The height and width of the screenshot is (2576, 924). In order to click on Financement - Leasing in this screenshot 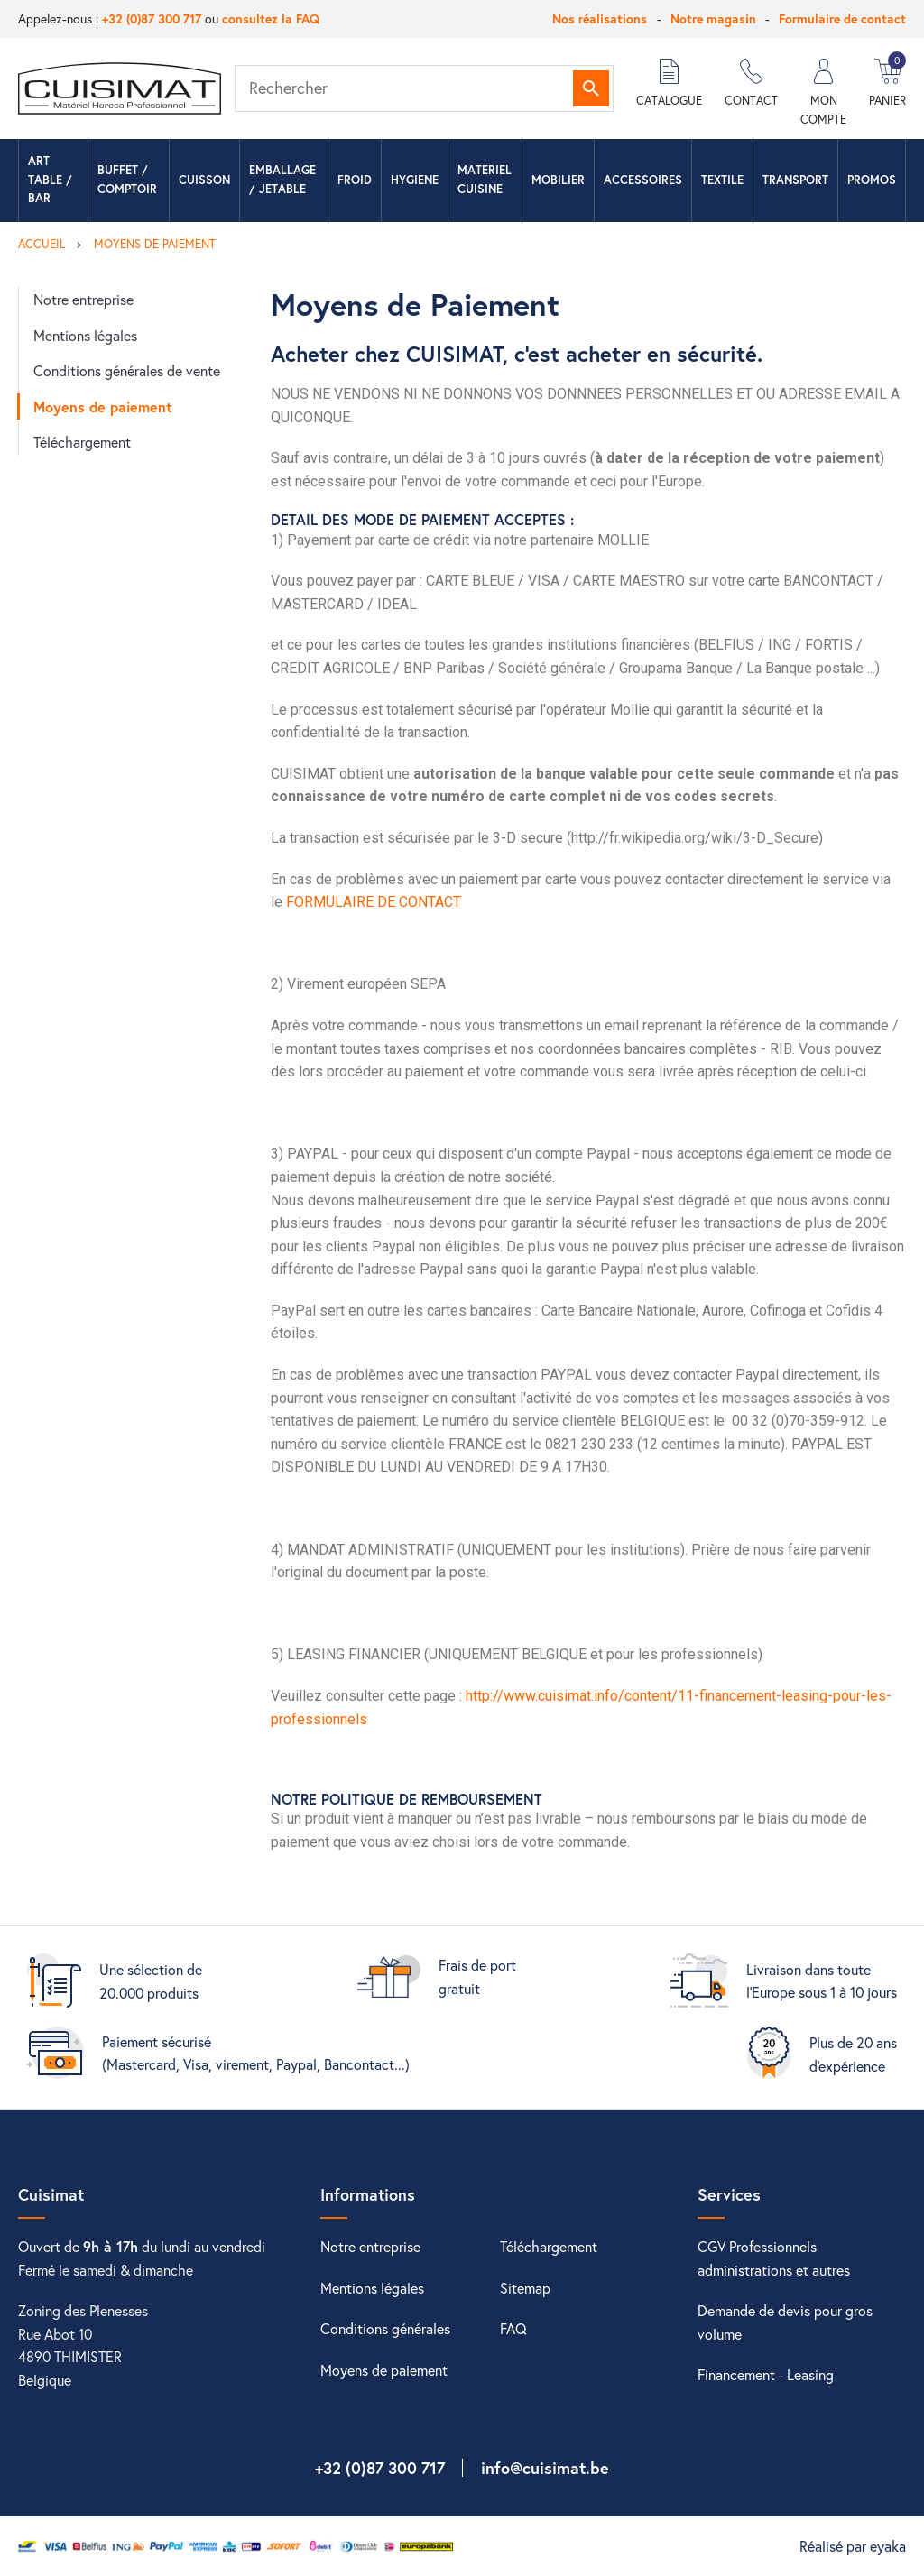, I will do `click(766, 2374)`.